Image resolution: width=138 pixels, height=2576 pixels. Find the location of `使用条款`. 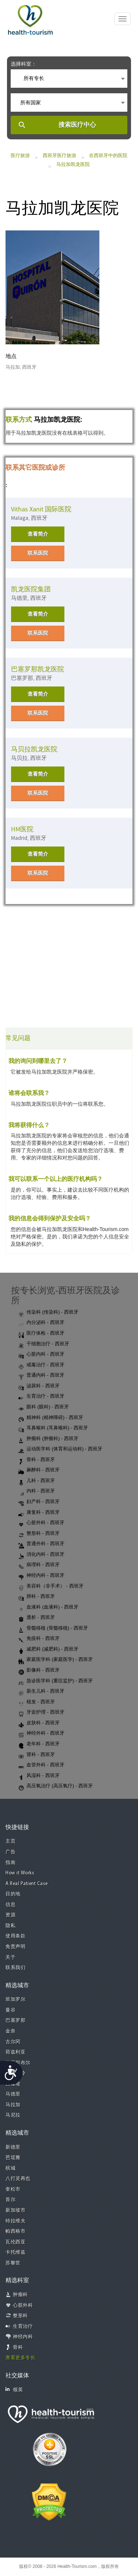

使用条款 is located at coordinates (15, 1936).